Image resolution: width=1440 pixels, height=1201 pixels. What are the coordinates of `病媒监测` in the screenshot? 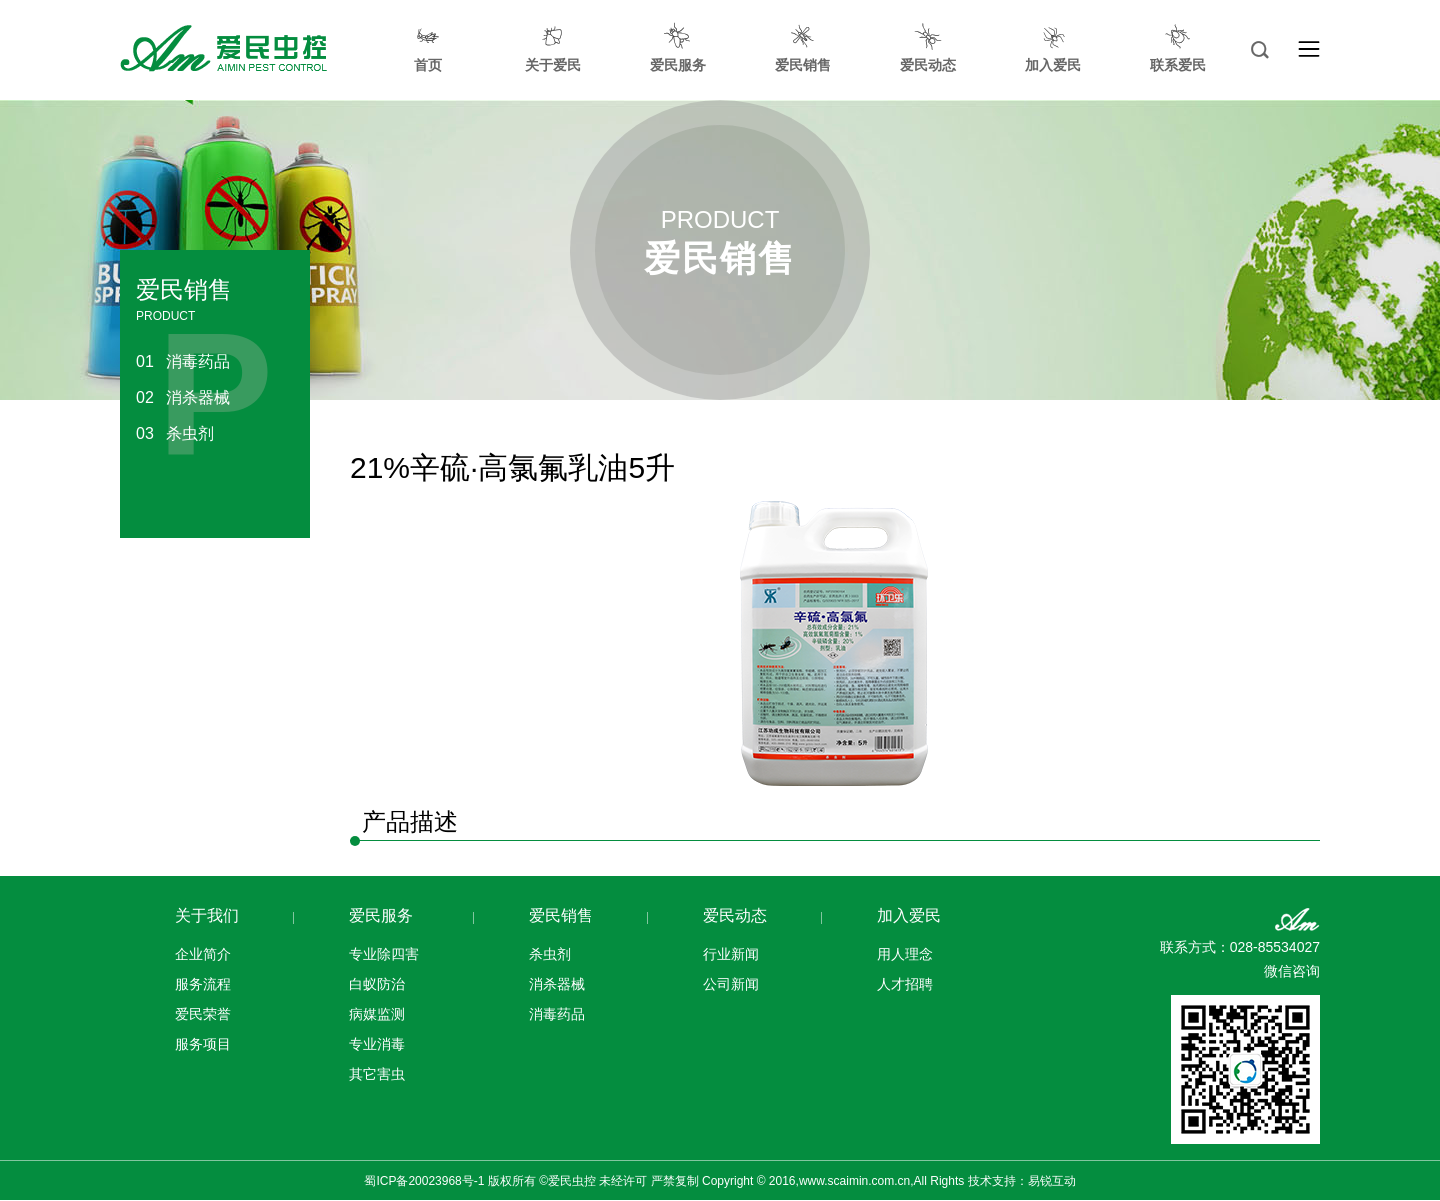 It's located at (377, 1014).